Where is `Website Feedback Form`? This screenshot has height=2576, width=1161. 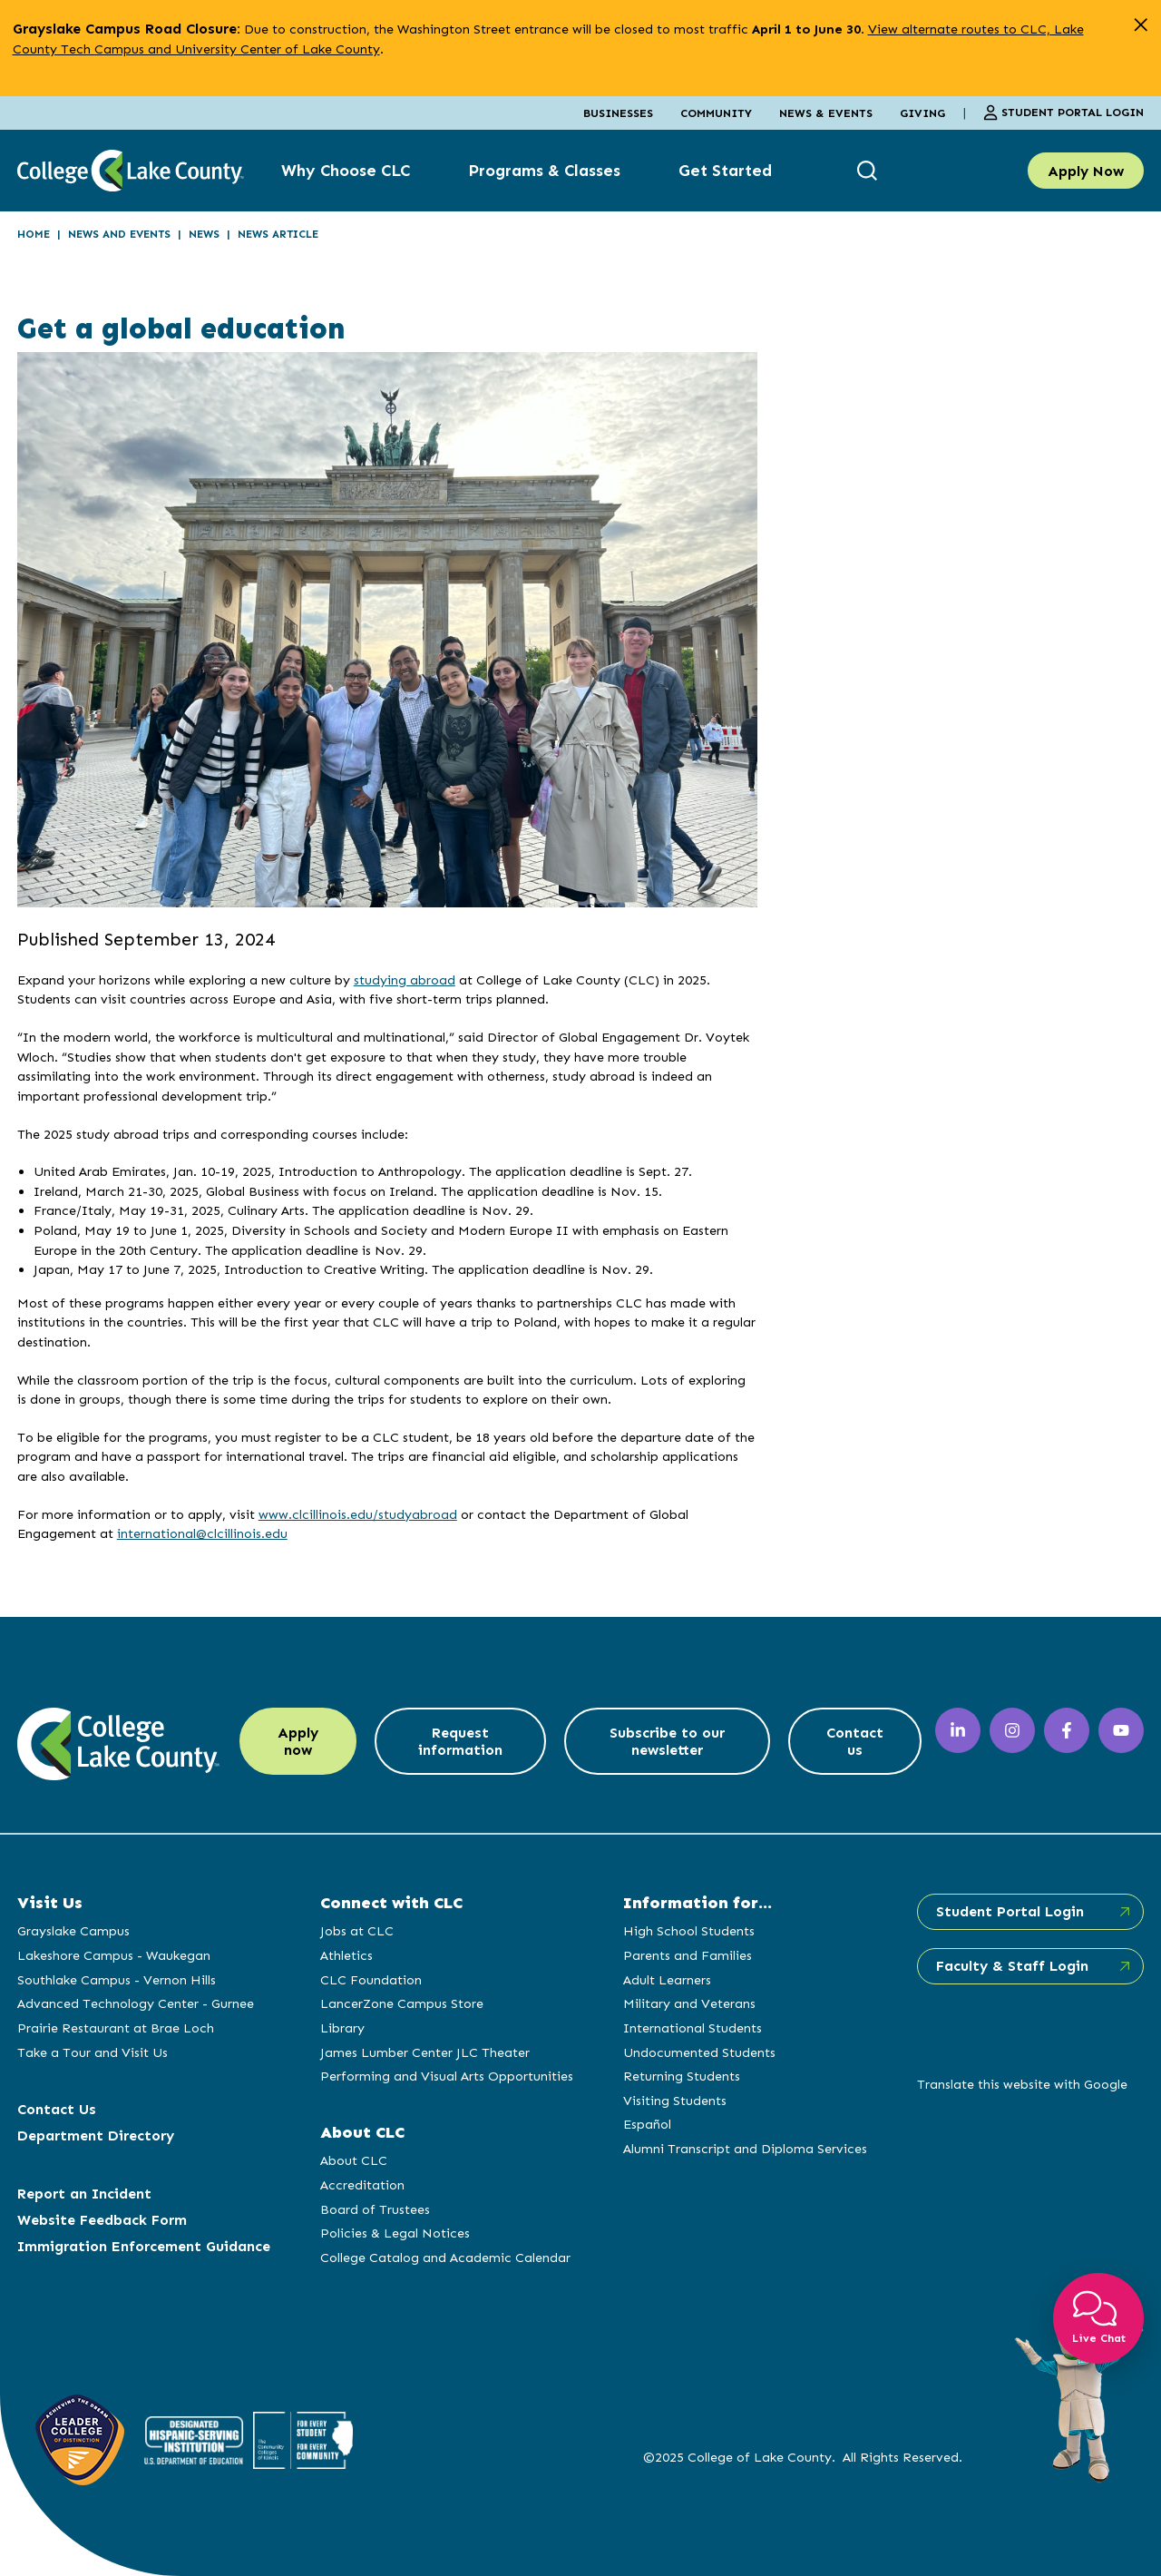 Website Feedback Form is located at coordinates (102, 2219).